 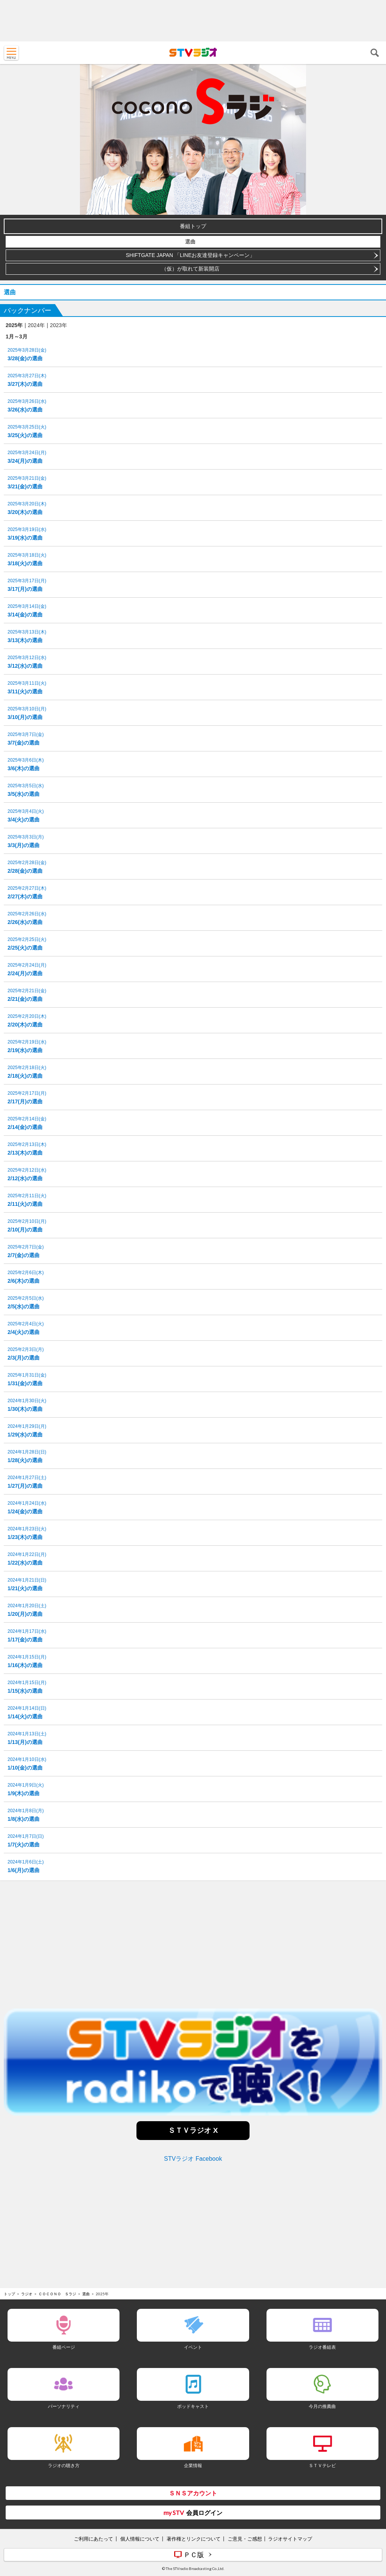 I want to click on 今月の推薦曲, so click(x=322, y=2406).